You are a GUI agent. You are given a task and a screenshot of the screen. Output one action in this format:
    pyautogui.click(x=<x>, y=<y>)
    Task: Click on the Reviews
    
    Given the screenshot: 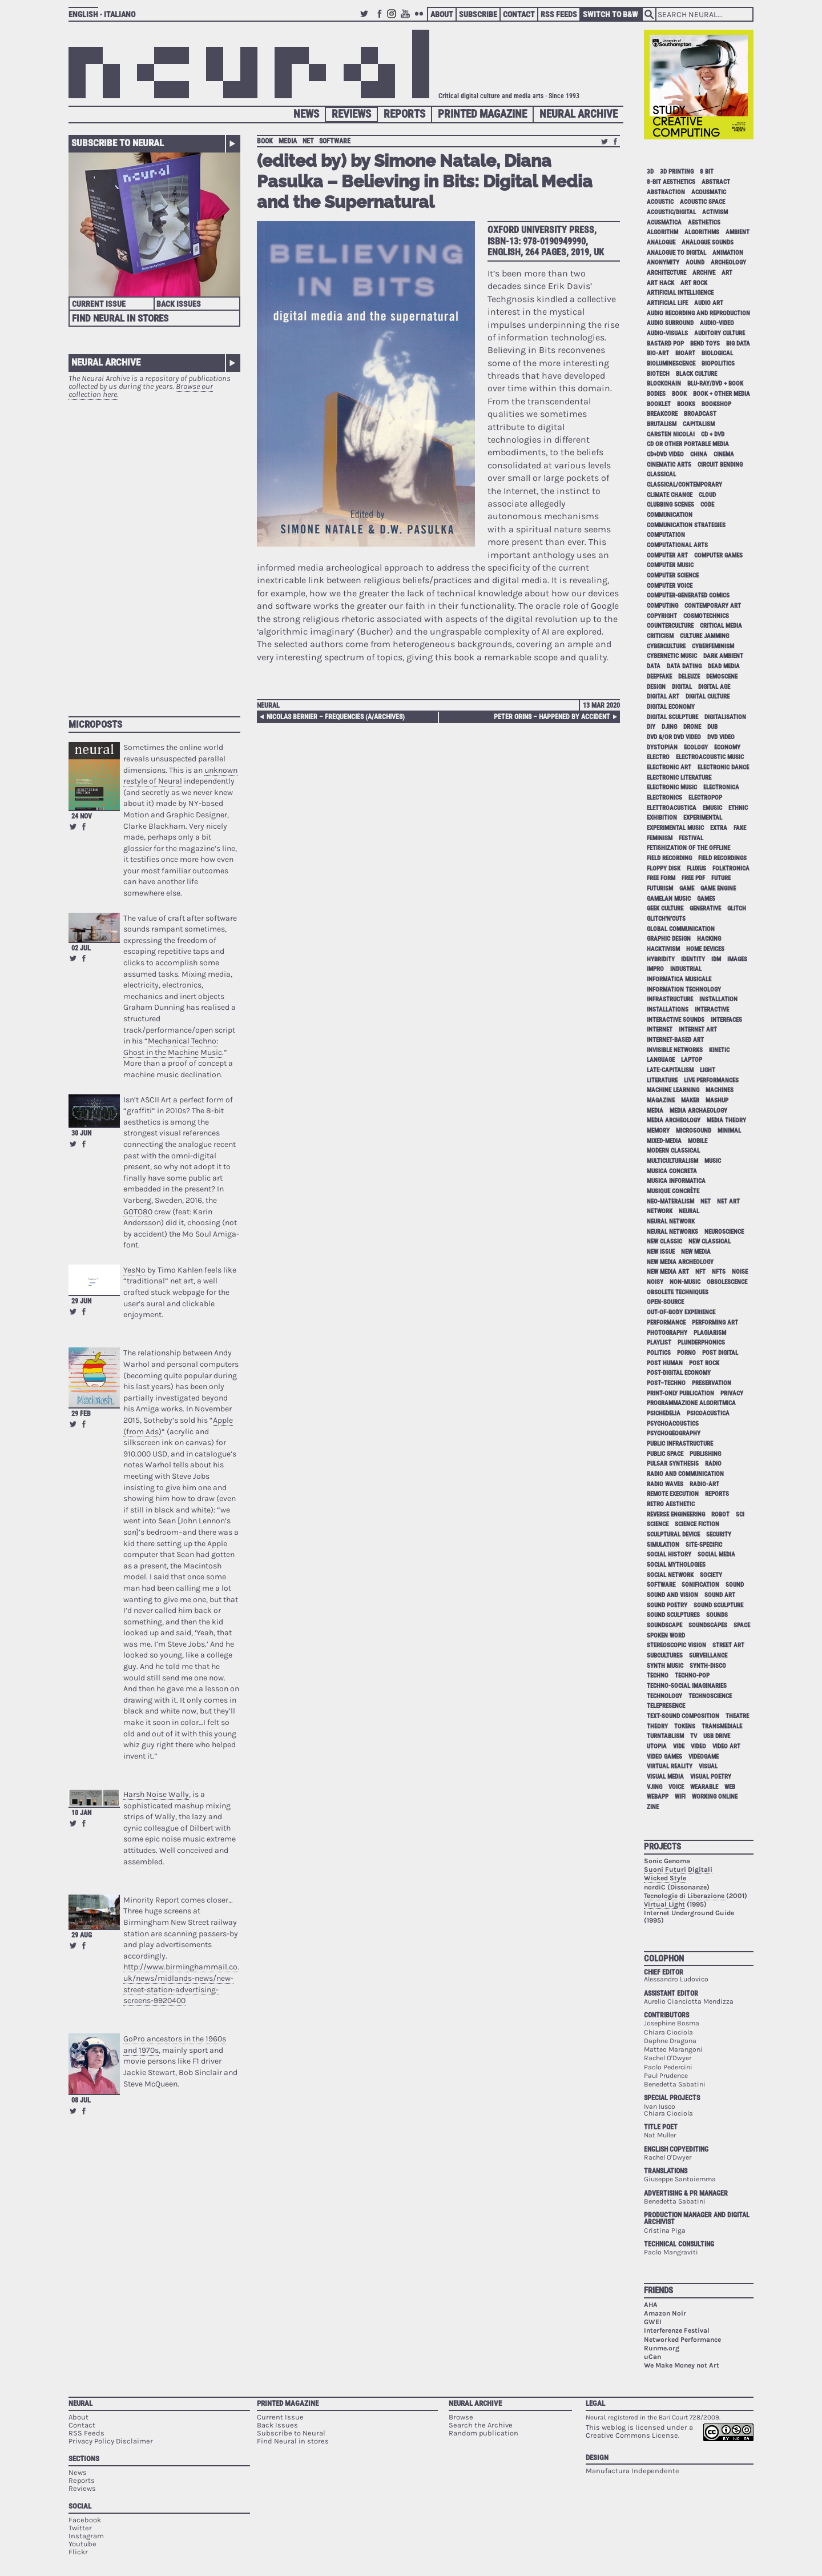 What is the action you would take?
    pyautogui.click(x=351, y=114)
    